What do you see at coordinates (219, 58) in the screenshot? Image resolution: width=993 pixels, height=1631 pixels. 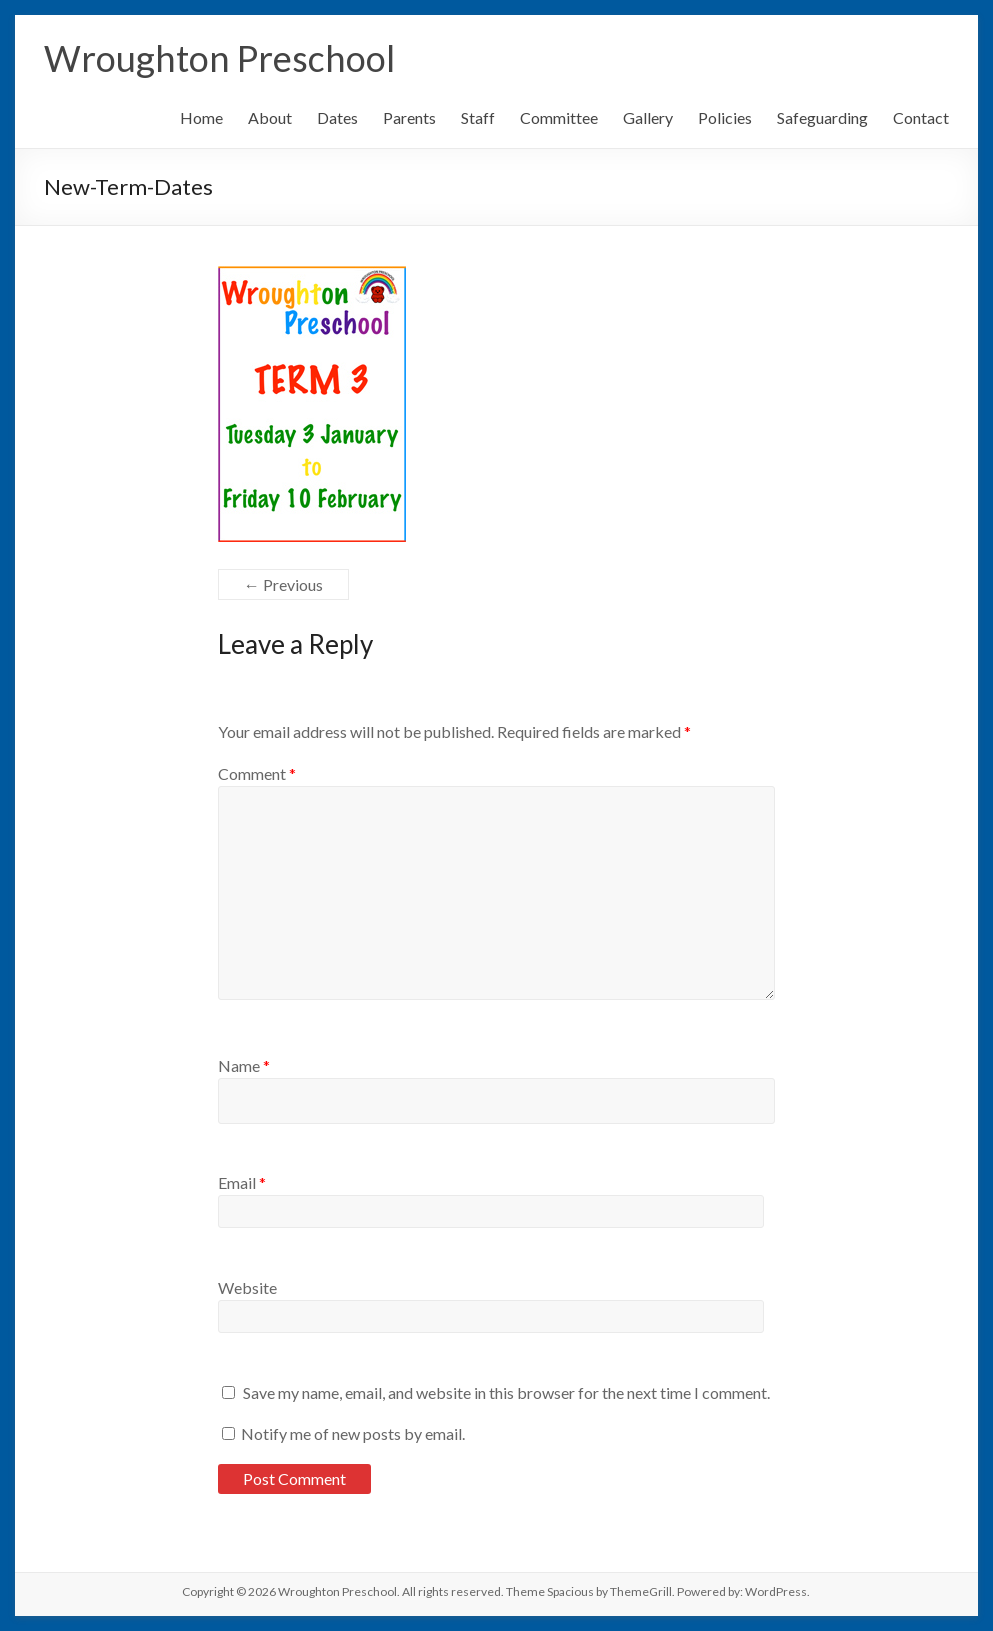 I see `Wroughton Preschool` at bounding box center [219, 58].